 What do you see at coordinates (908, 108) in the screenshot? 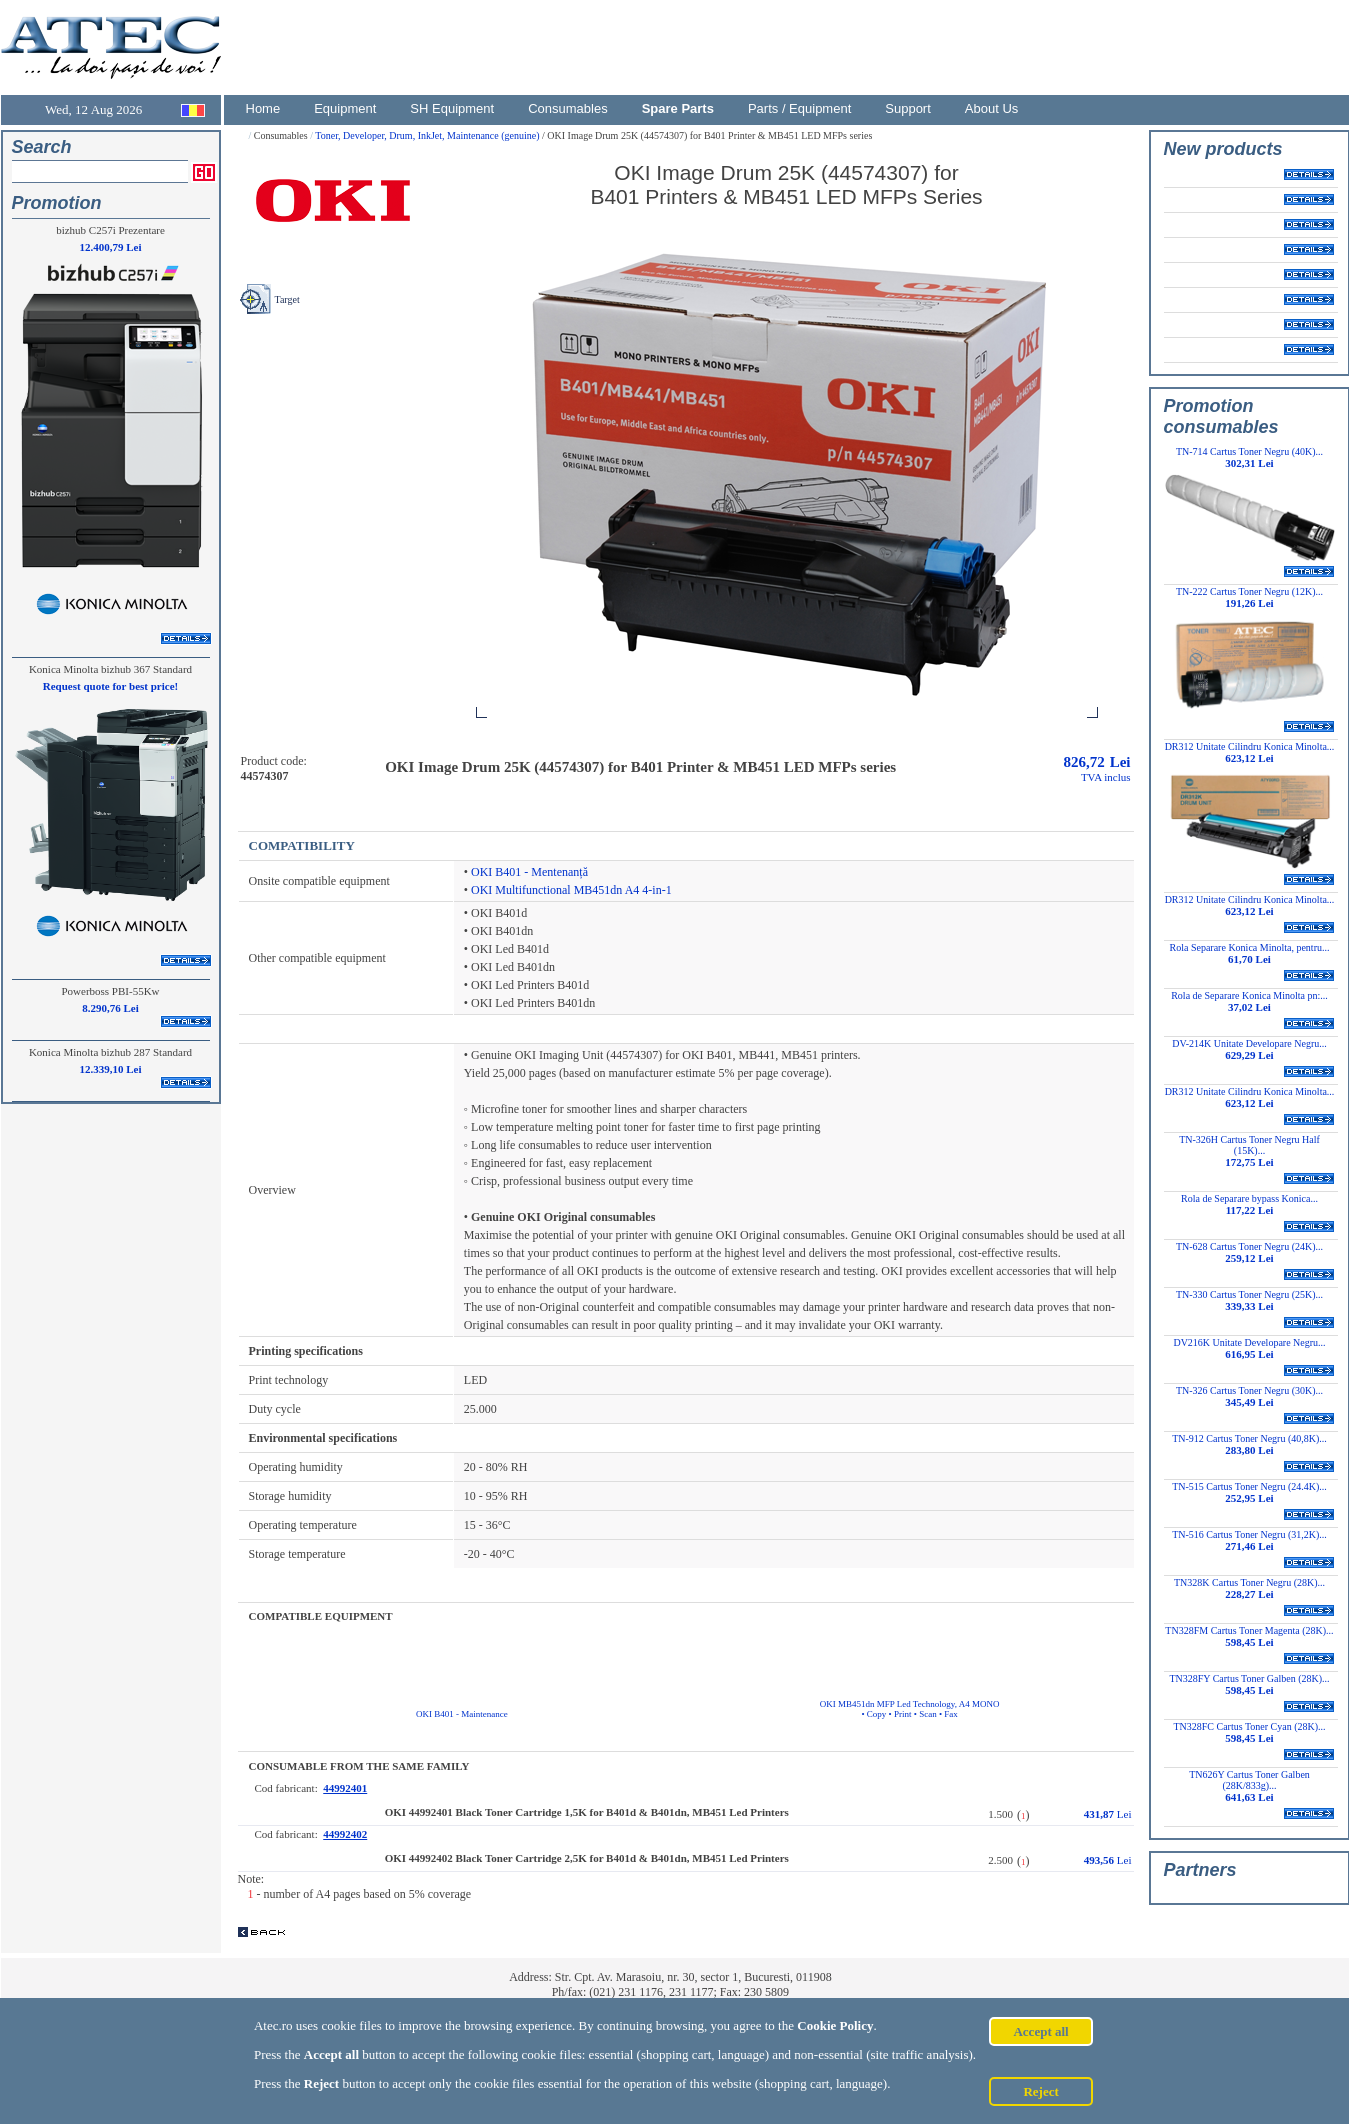
I see `Support` at bounding box center [908, 108].